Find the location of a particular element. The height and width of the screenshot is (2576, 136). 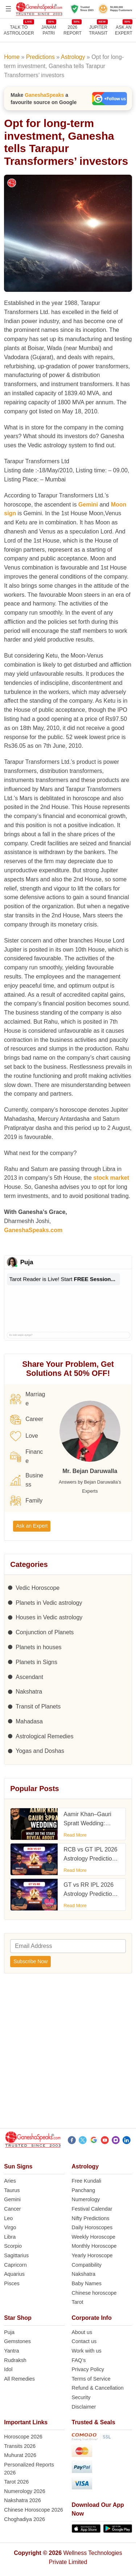

Puja is located at coordinates (9, 2332).